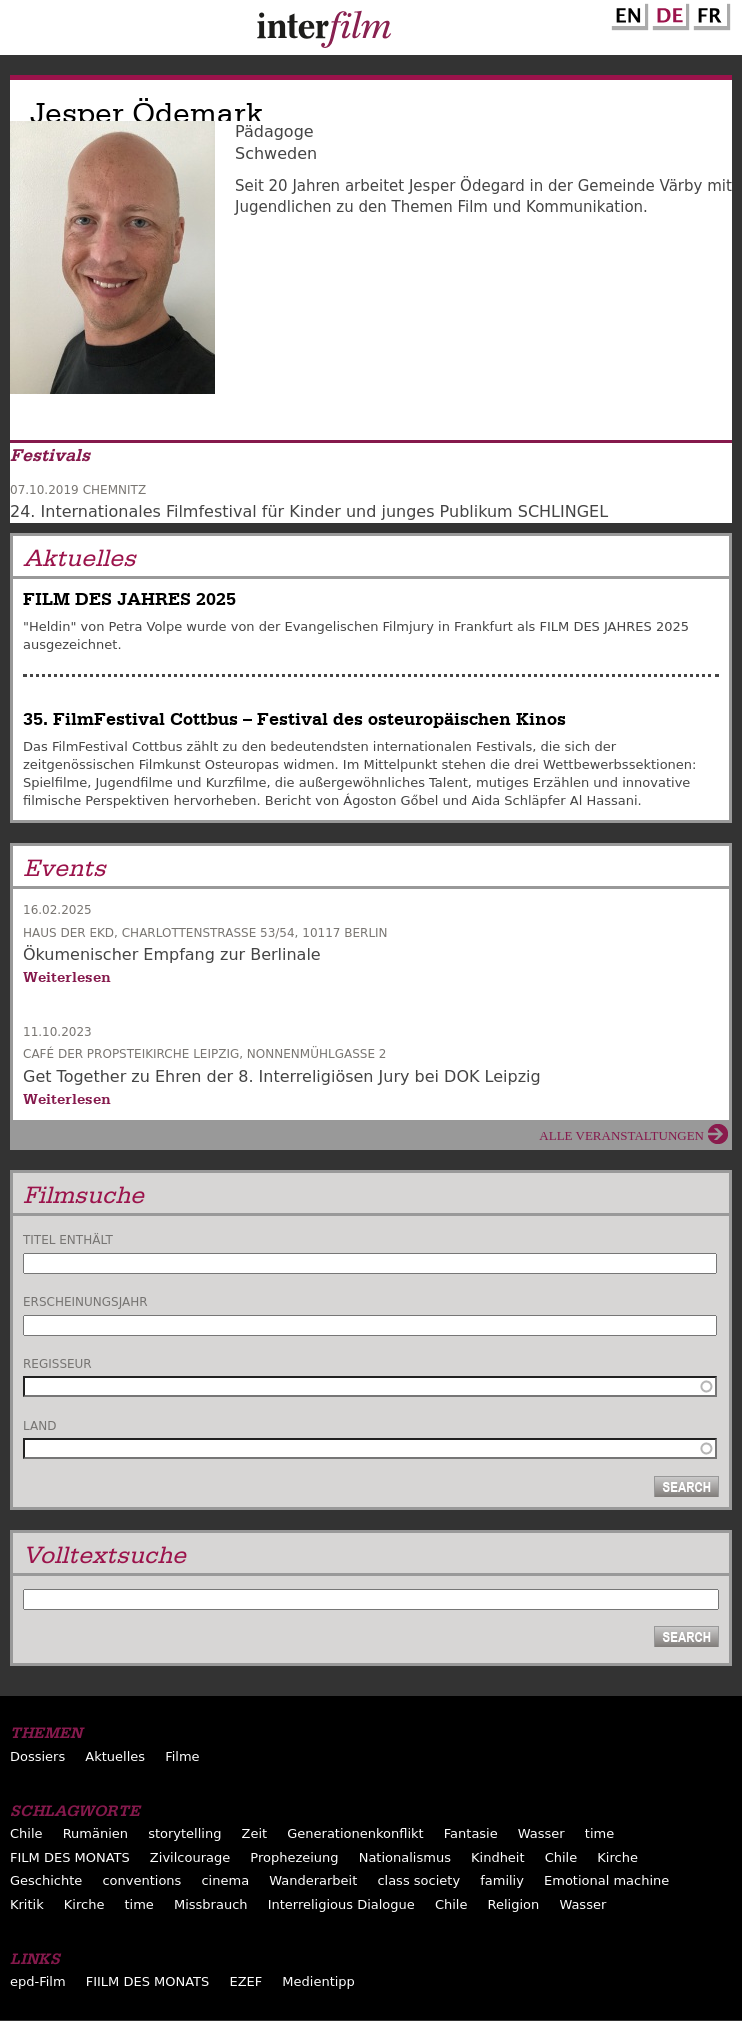  What do you see at coordinates (38, 1981) in the screenshot?
I see `epd-Film` at bounding box center [38, 1981].